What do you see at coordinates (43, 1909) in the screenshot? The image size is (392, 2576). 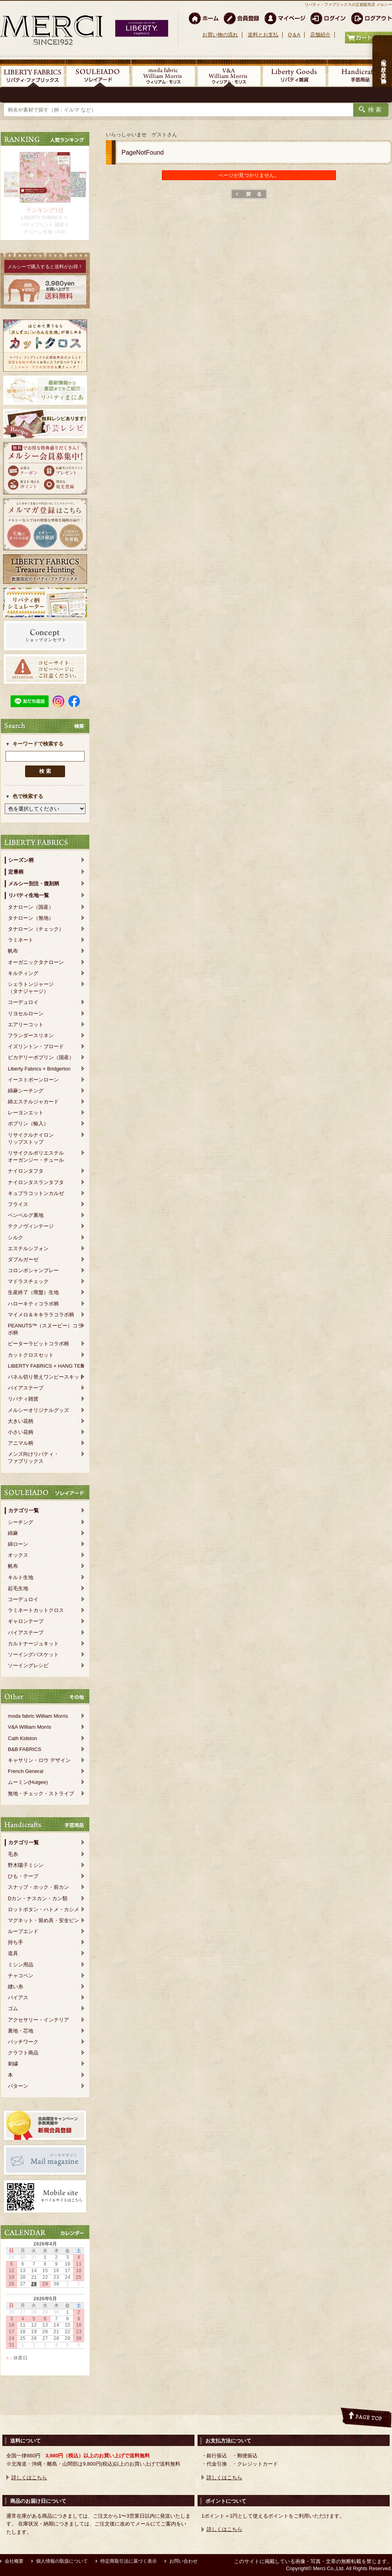 I see `ロットボタン・ハトメ・カシメ` at bounding box center [43, 1909].